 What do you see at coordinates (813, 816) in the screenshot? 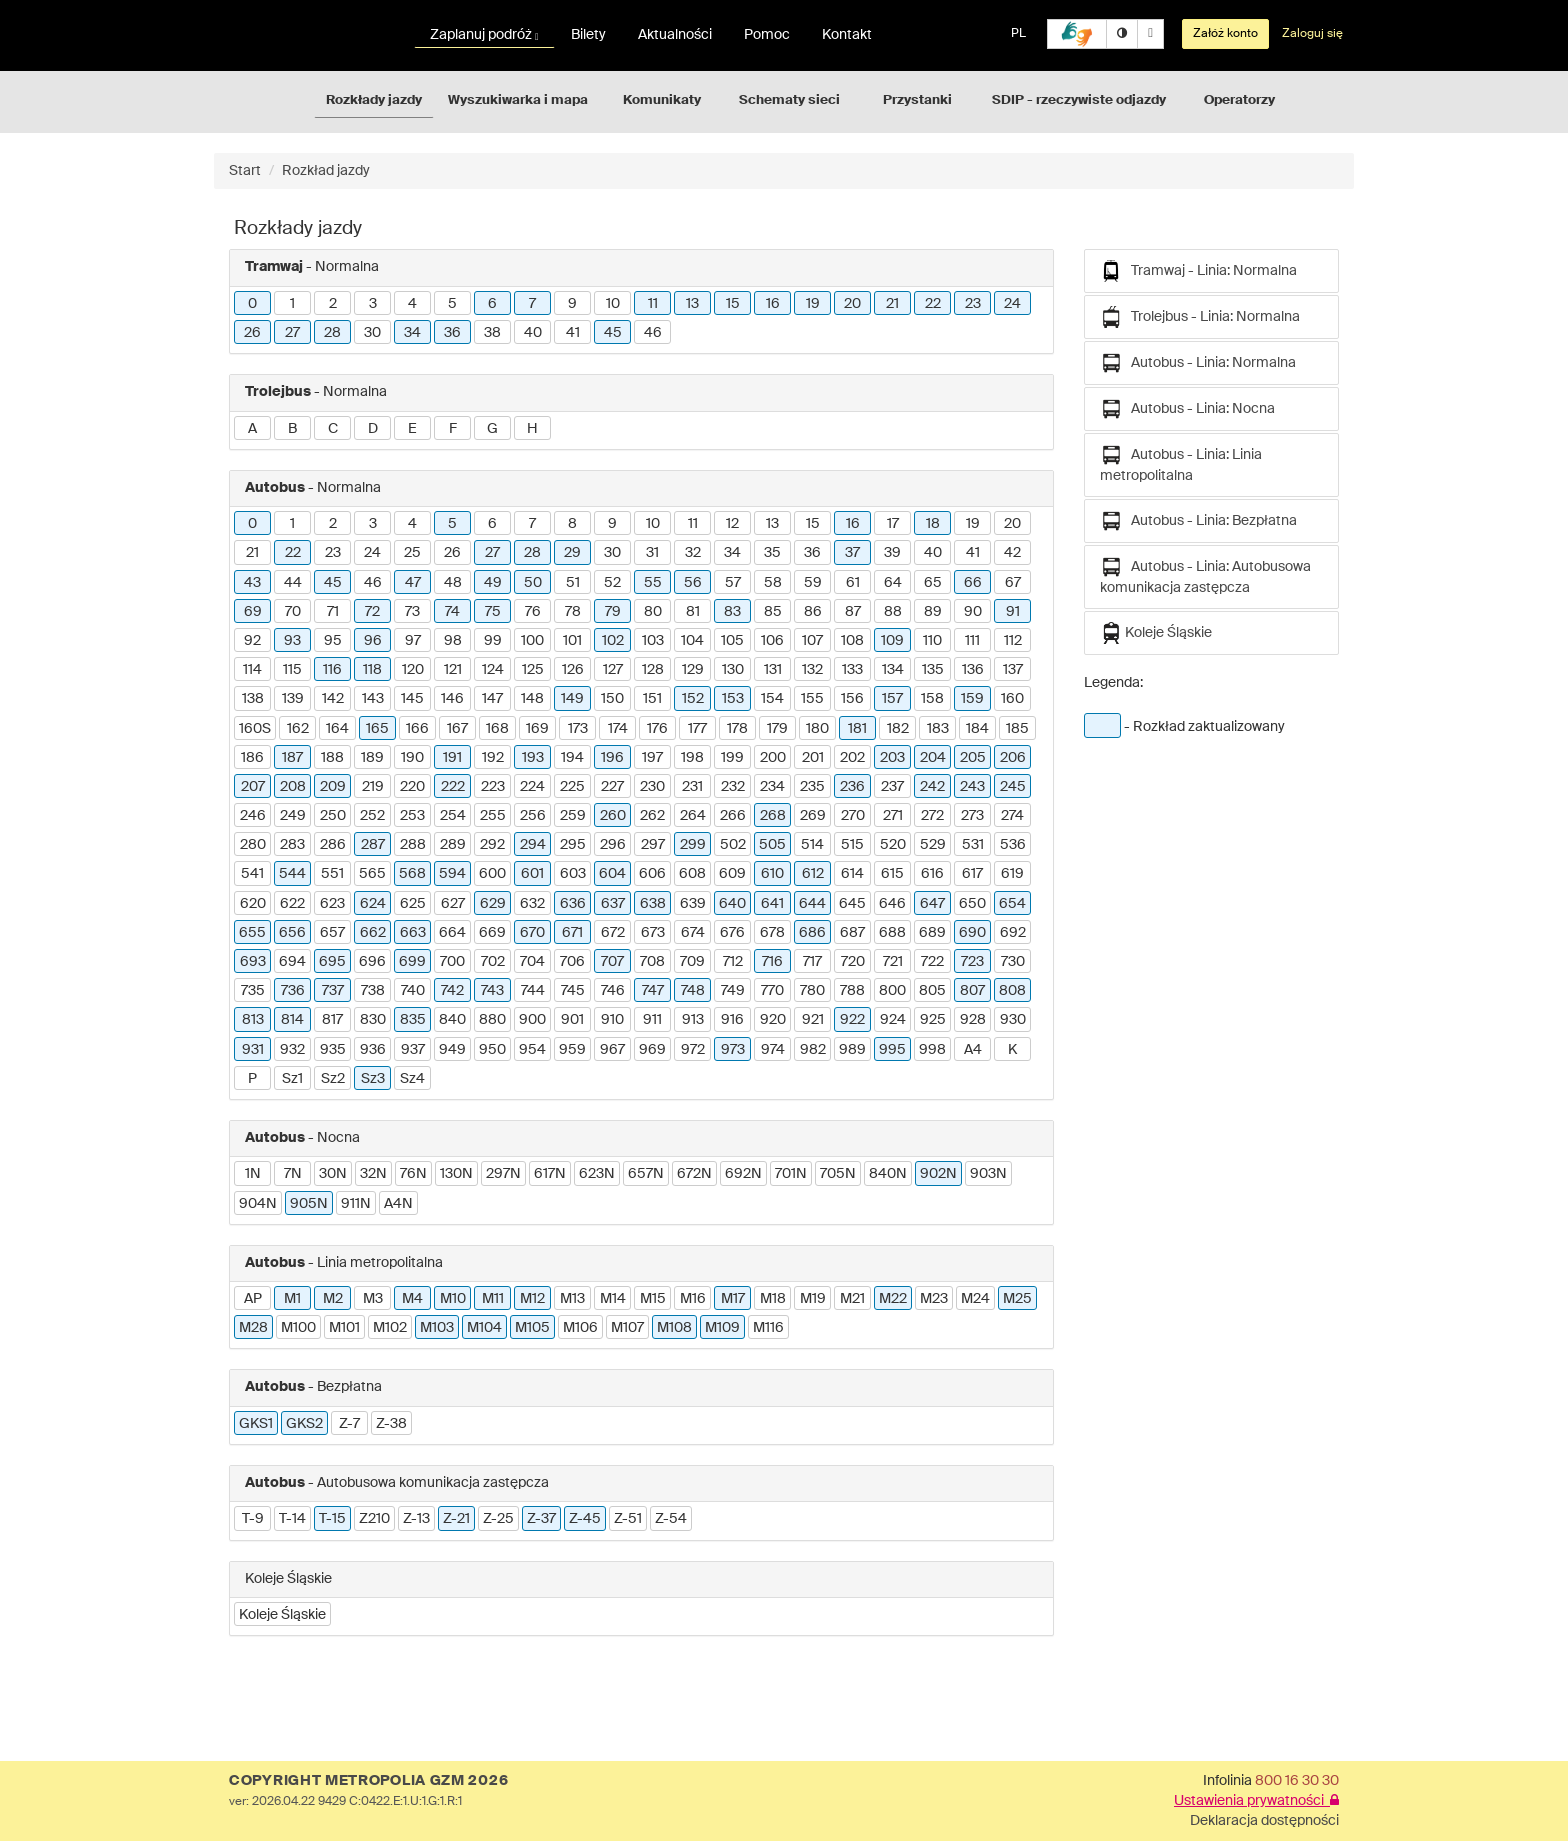
I see `269 [button]` at bounding box center [813, 816].